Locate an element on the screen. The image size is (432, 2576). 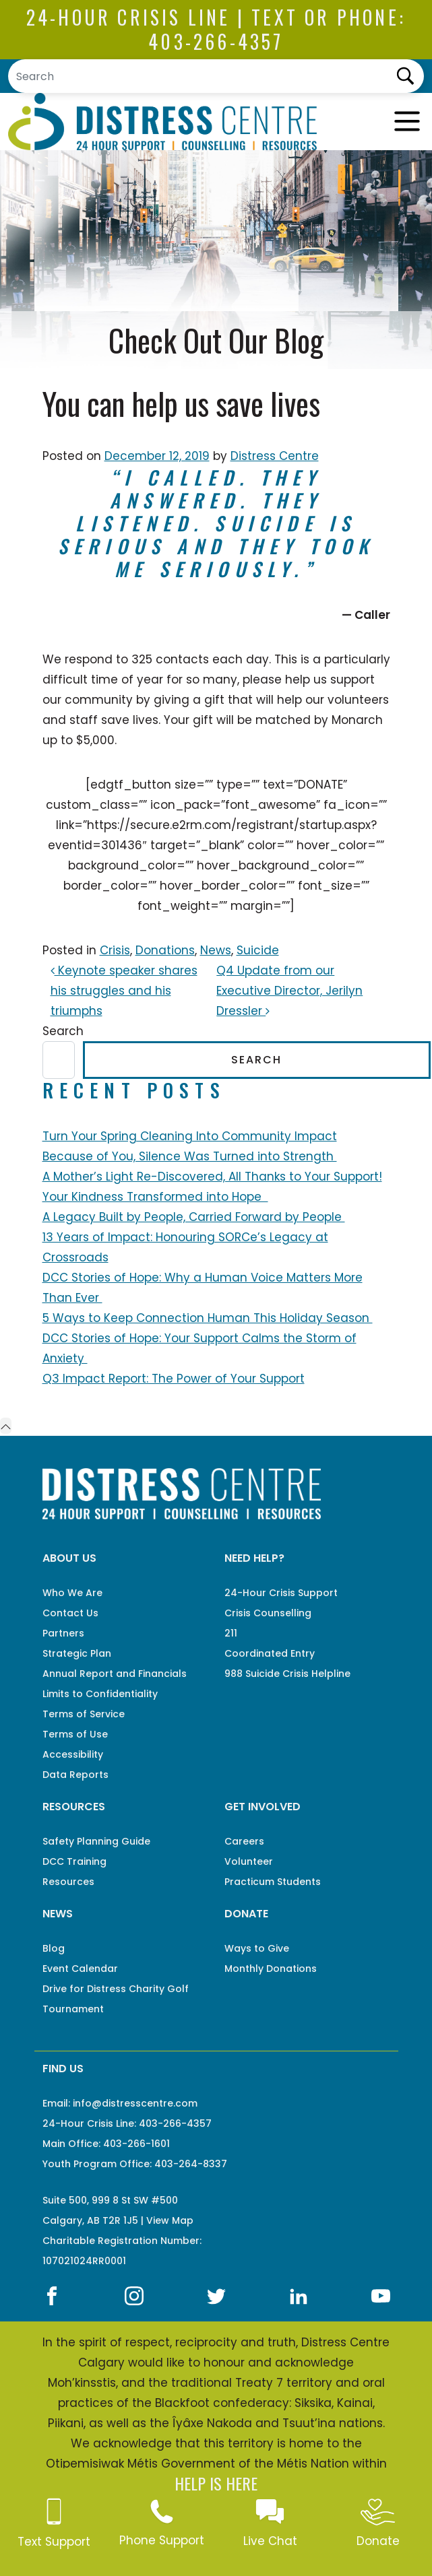
403-264-8337 is located at coordinates (190, 2164).